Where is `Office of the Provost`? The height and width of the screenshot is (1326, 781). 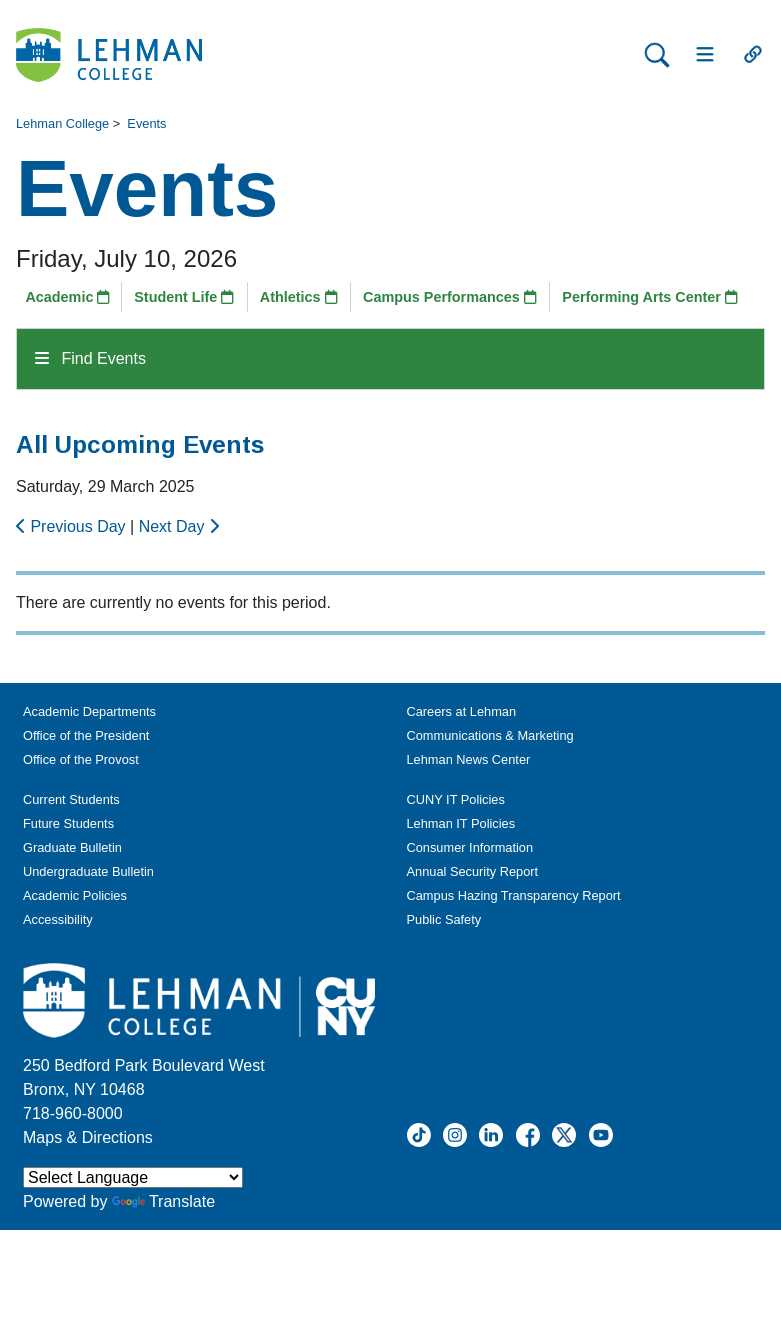
Office of the Provost is located at coordinates (81, 759).